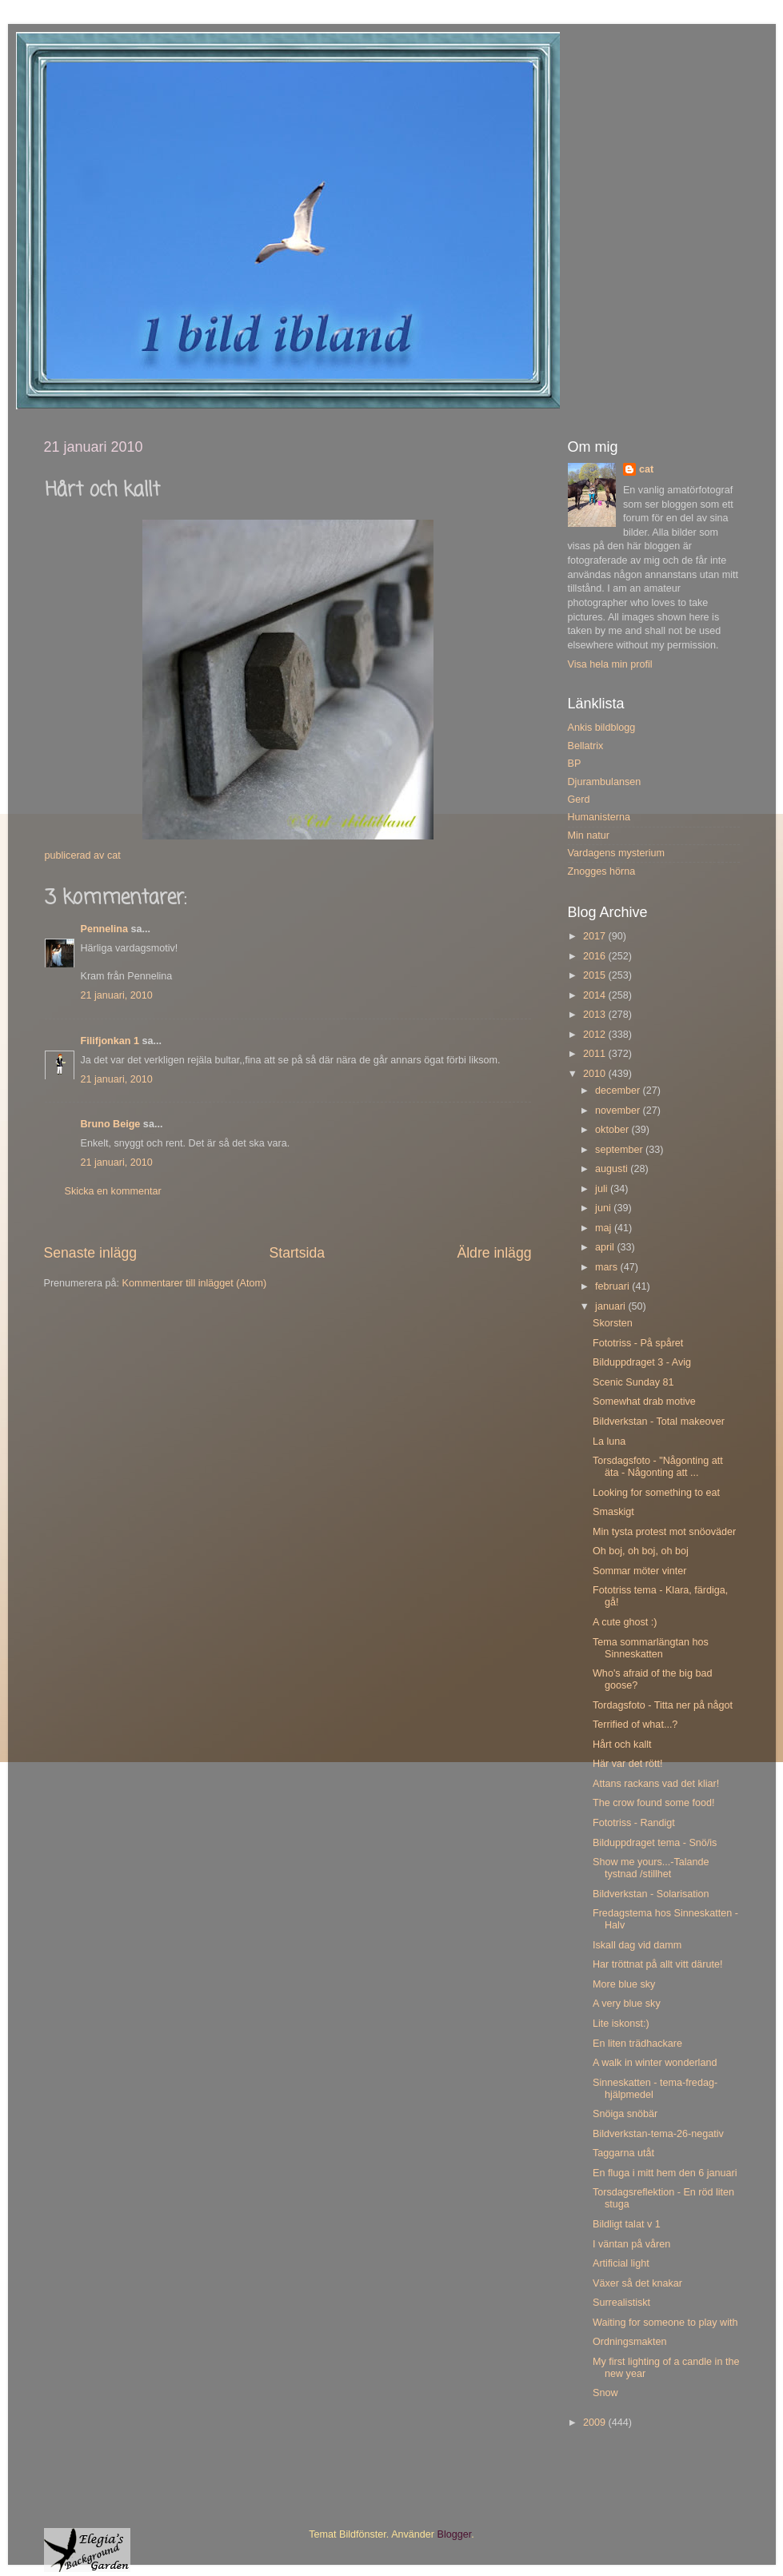 This screenshot has height=2576, width=783. What do you see at coordinates (589, 835) in the screenshot?
I see `Min natur` at bounding box center [589, 835].